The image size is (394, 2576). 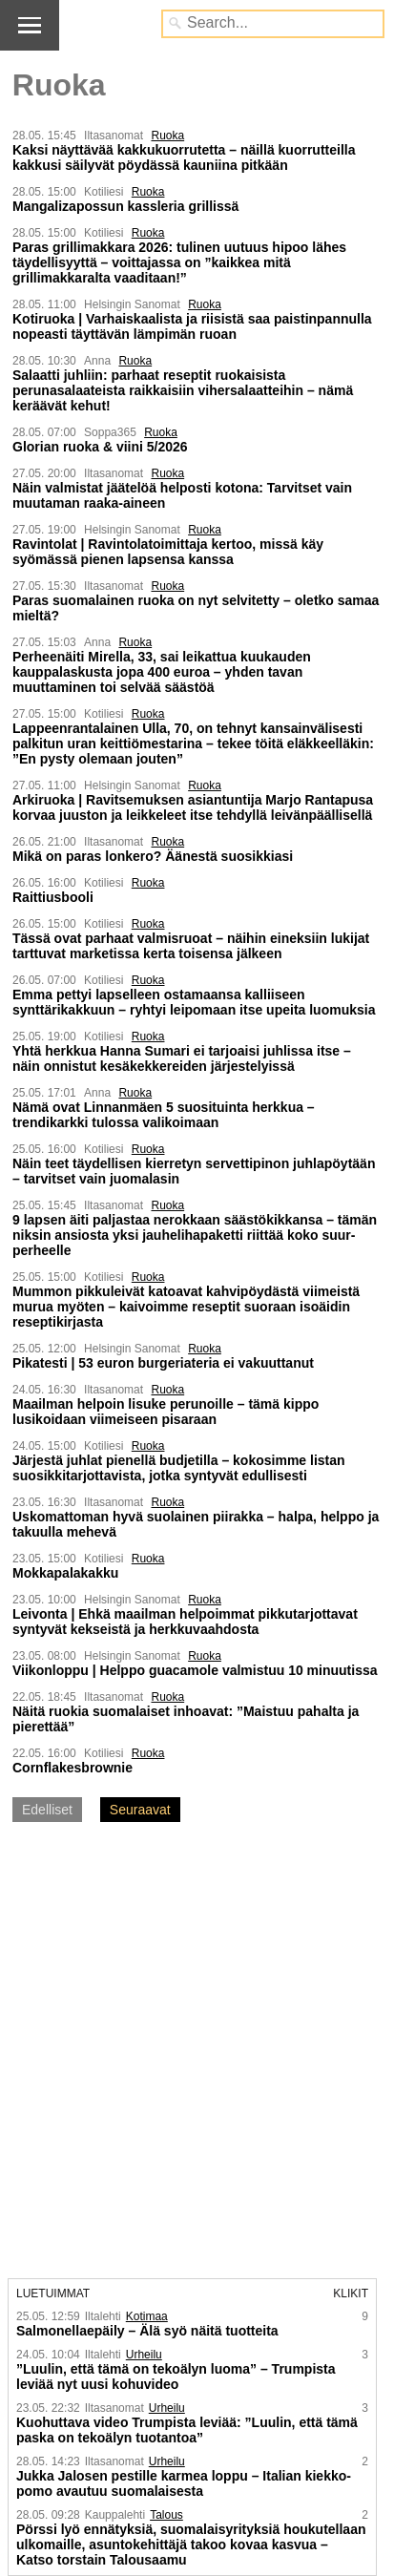 I want to click on [Advertisement], so click(x=197, y=2052).